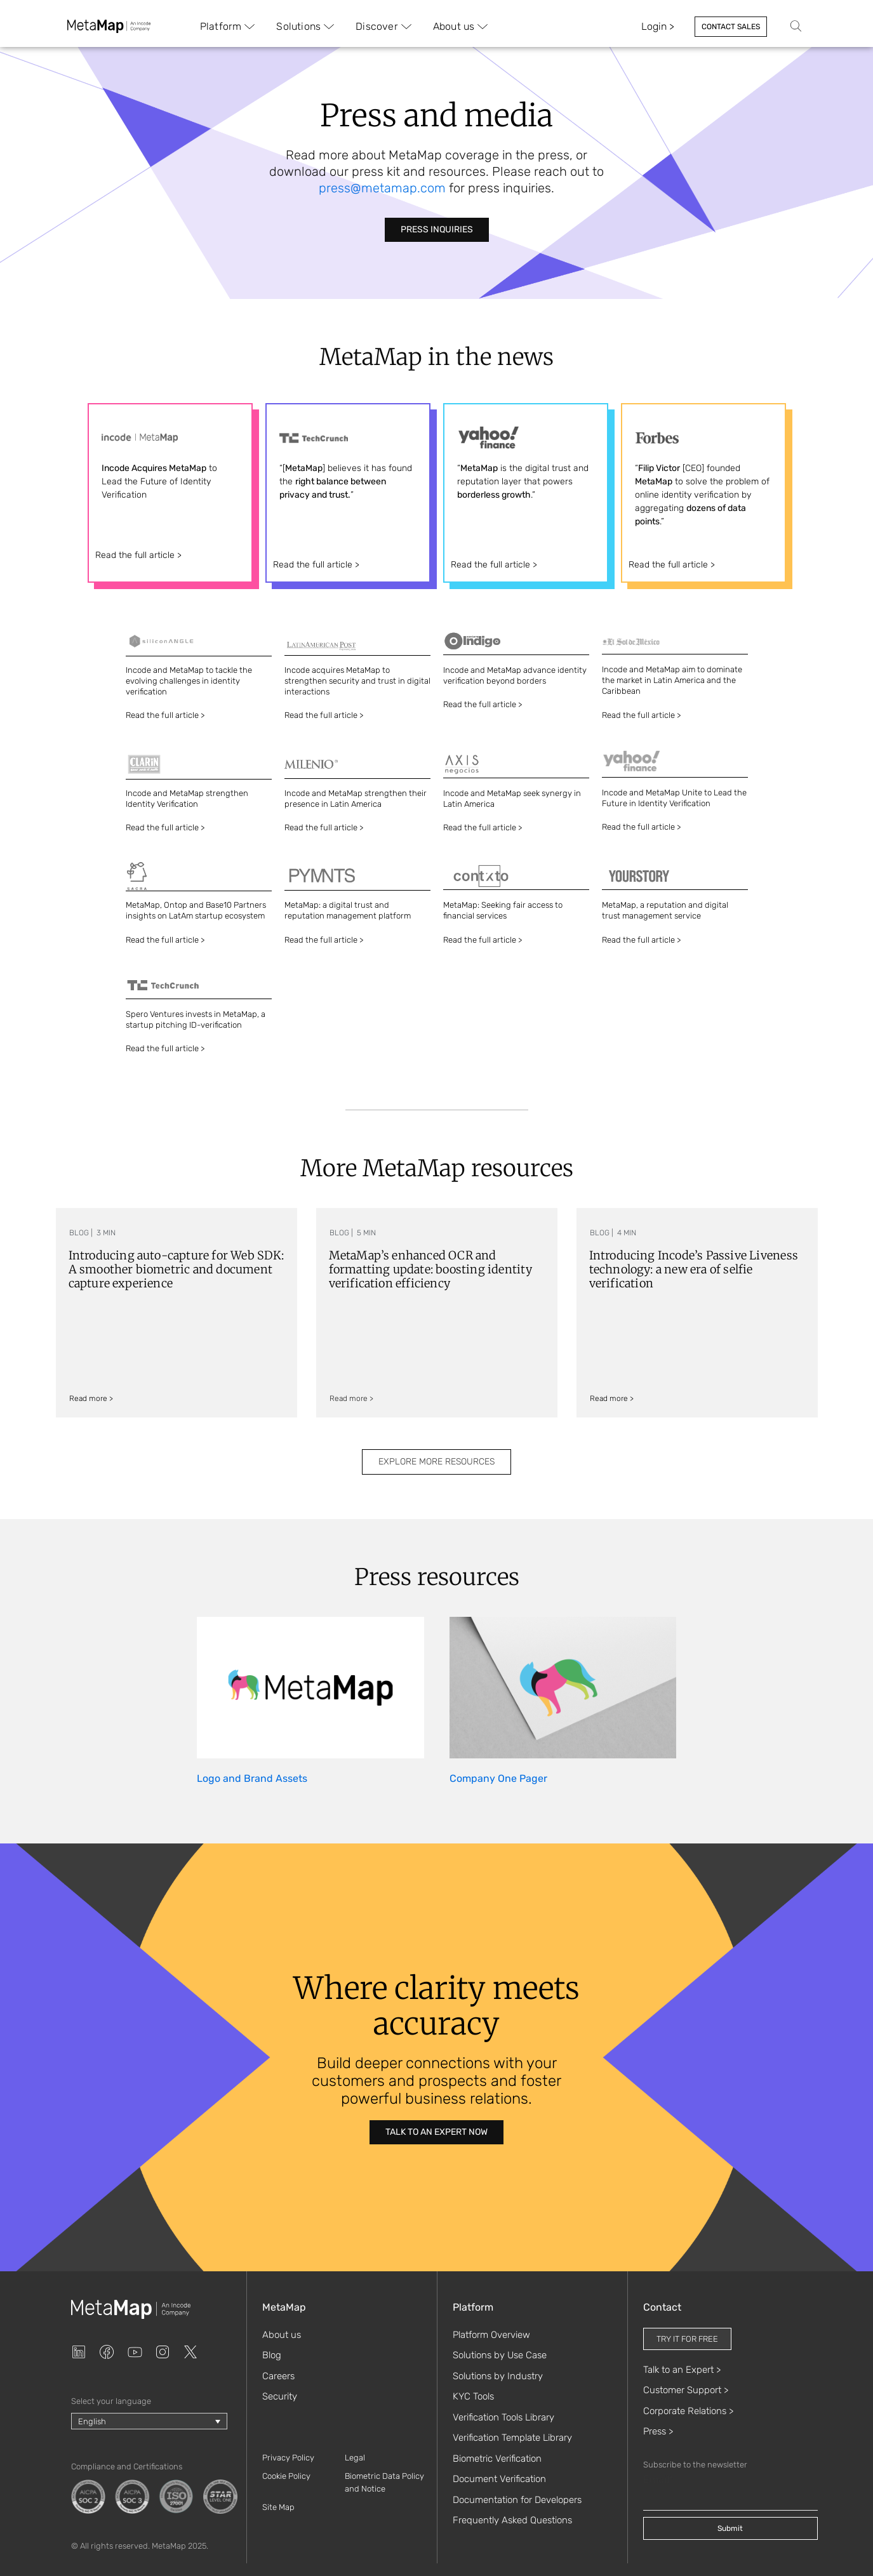 The image size is (873, 2576). What do you see at coordinates (271, 2355) in the screenshot?
I see `Blog` at bounding box center [271, 2355].